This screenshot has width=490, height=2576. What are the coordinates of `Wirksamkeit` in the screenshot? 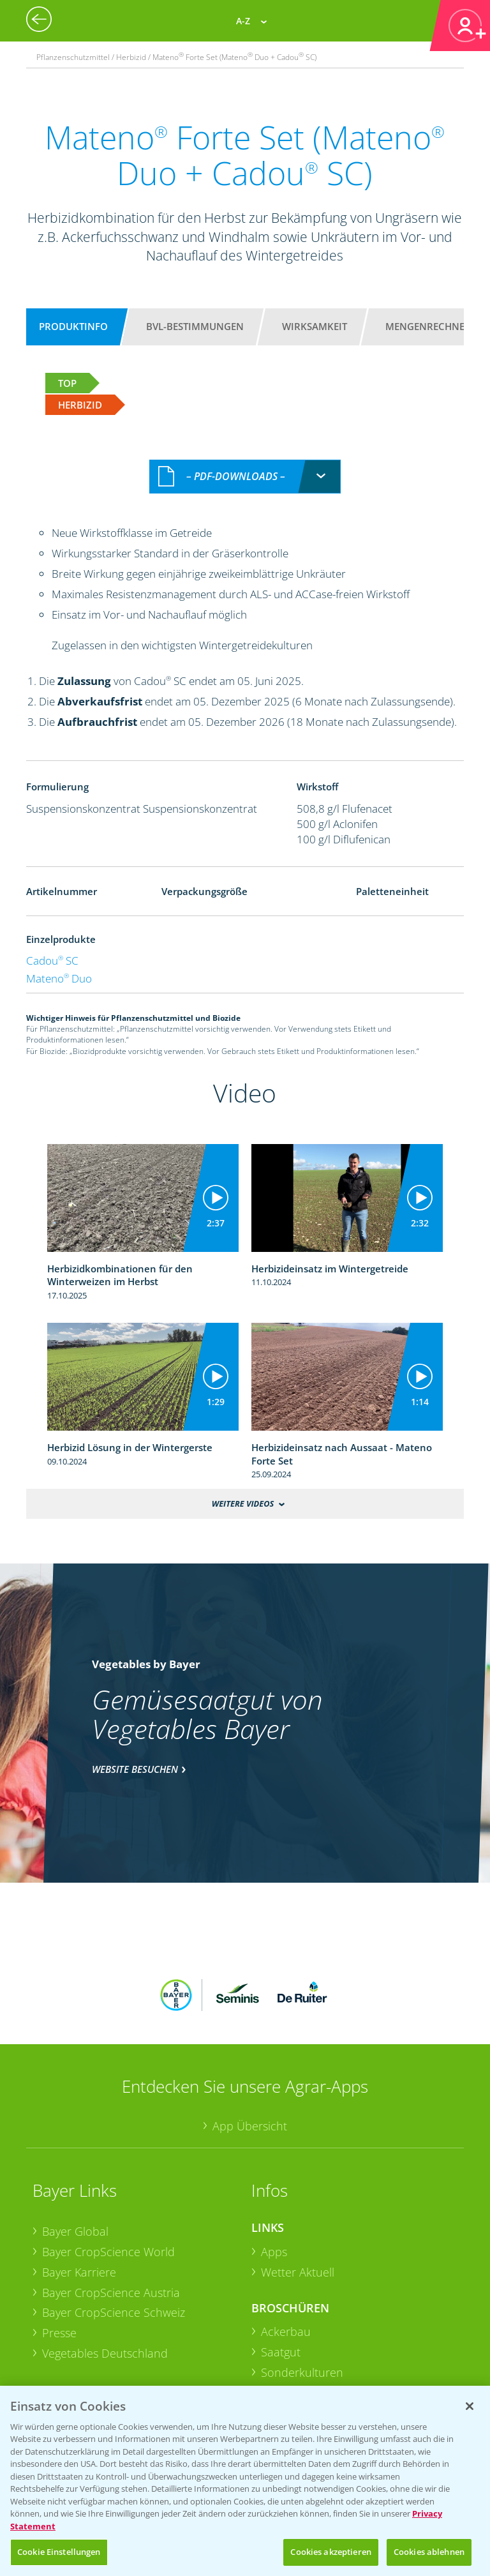 It's located at (314, 326).